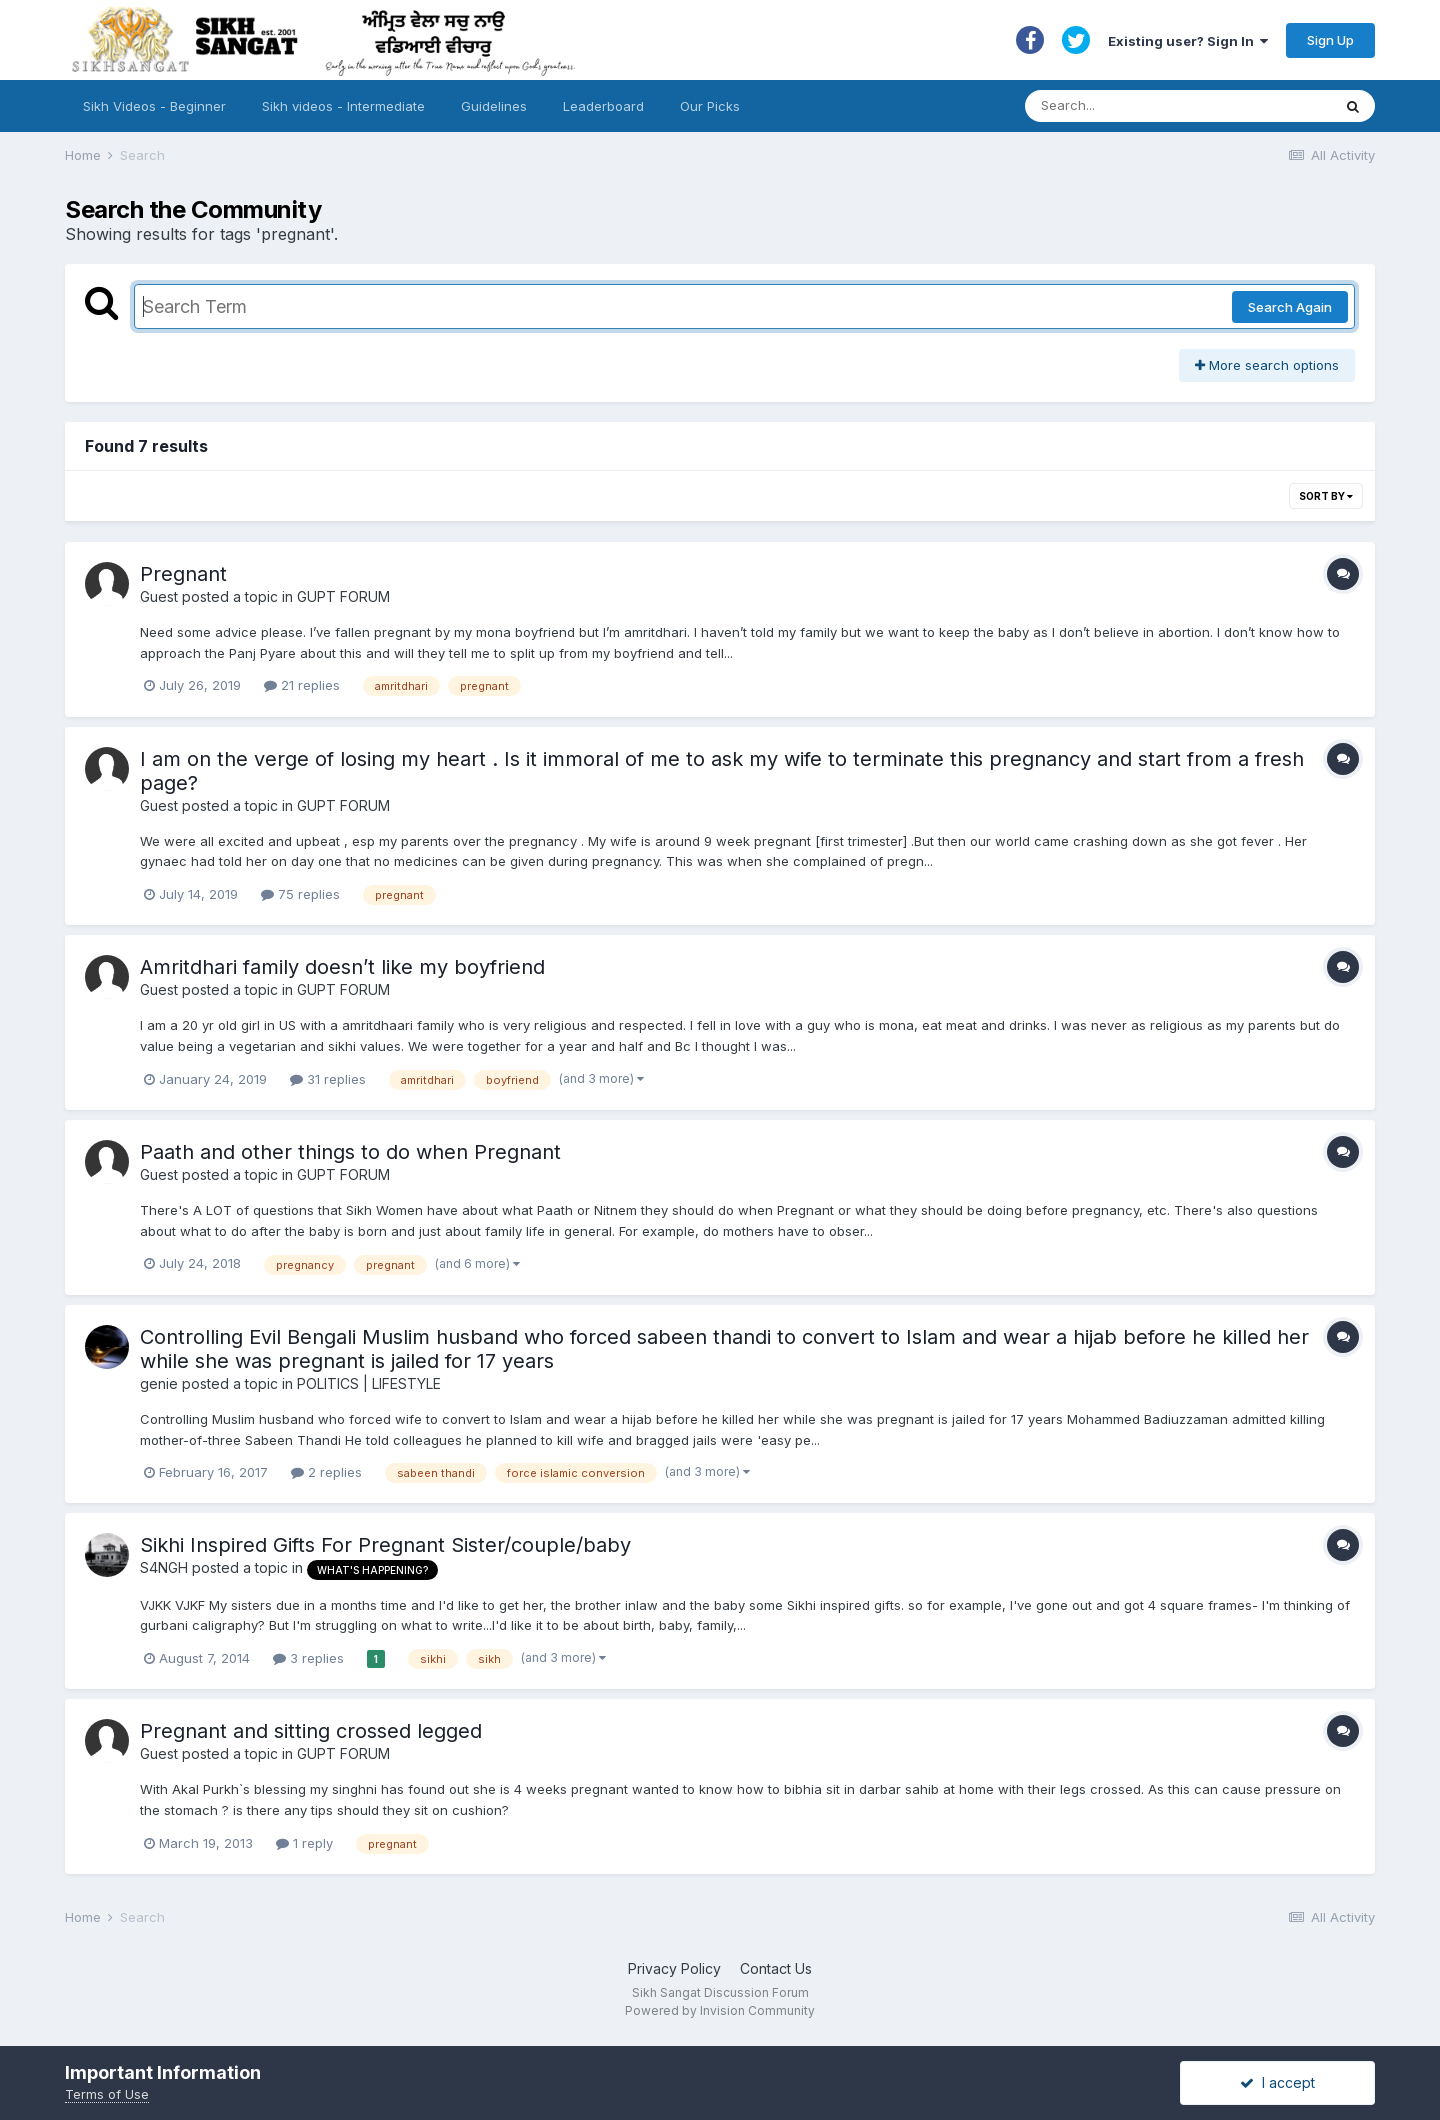 This screenshot has height=2120, width=1440. What do you see at coordinates (183, 574) in the screenshot?
I see `Pregnant` at bounding box center [183, 574].